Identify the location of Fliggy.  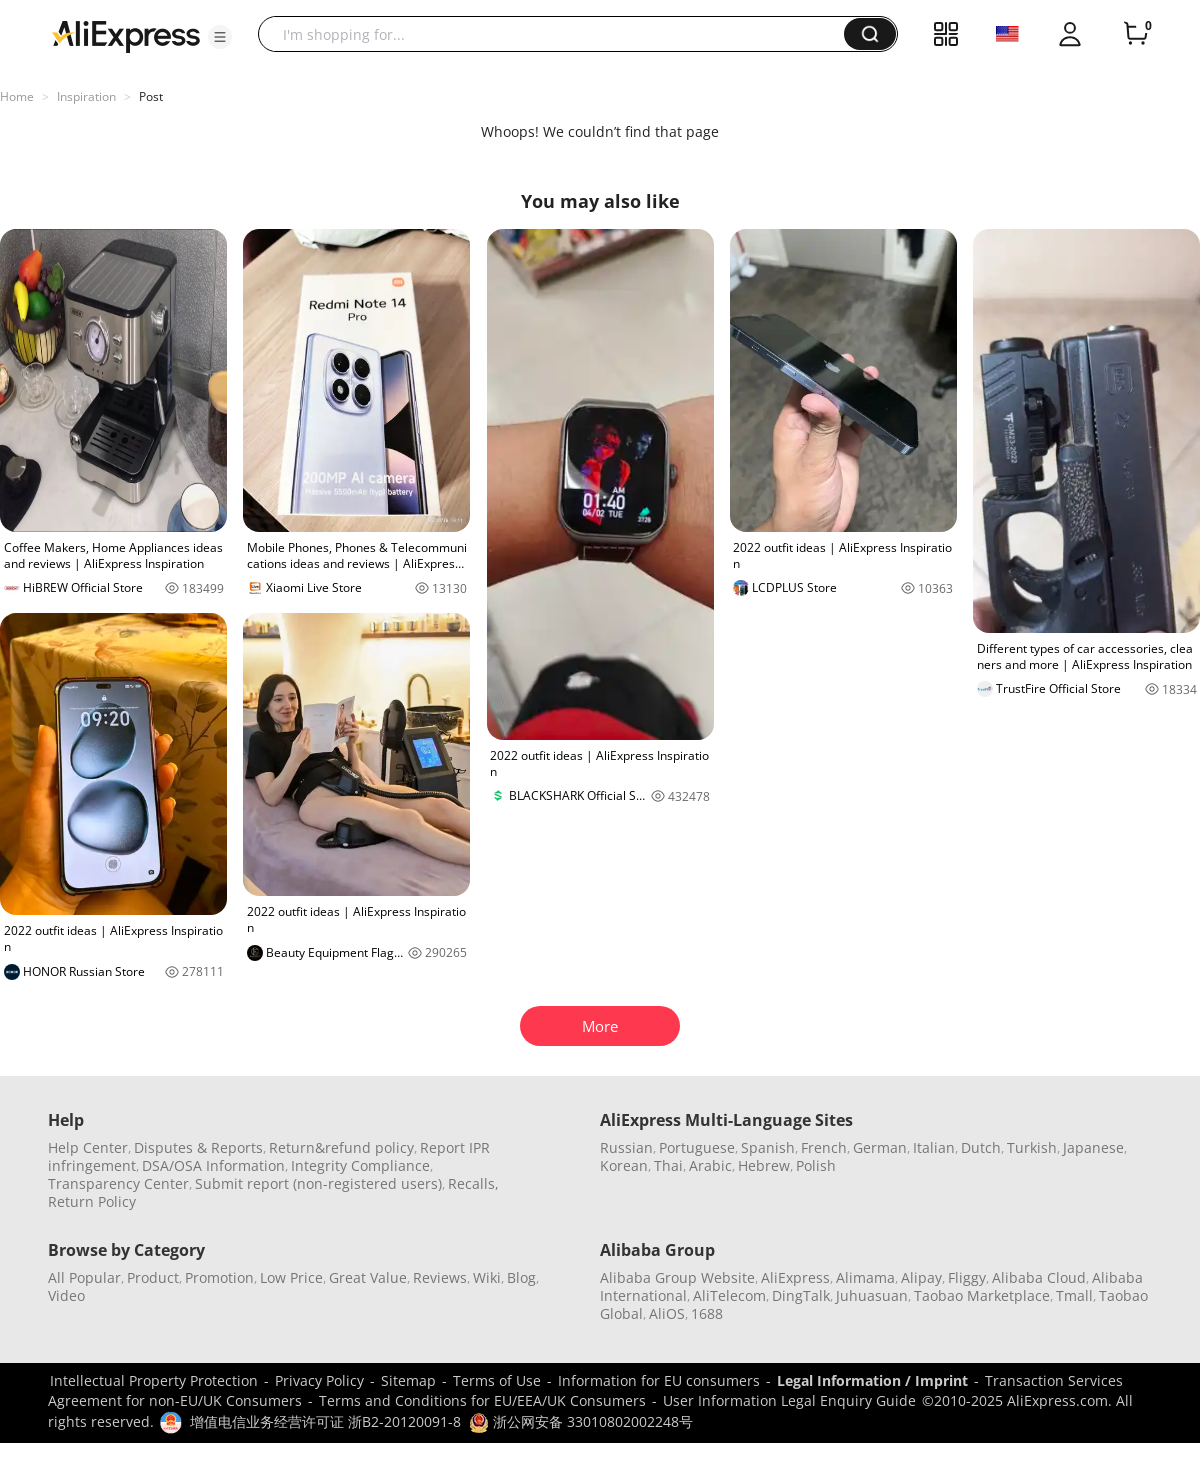
(967, 1277).